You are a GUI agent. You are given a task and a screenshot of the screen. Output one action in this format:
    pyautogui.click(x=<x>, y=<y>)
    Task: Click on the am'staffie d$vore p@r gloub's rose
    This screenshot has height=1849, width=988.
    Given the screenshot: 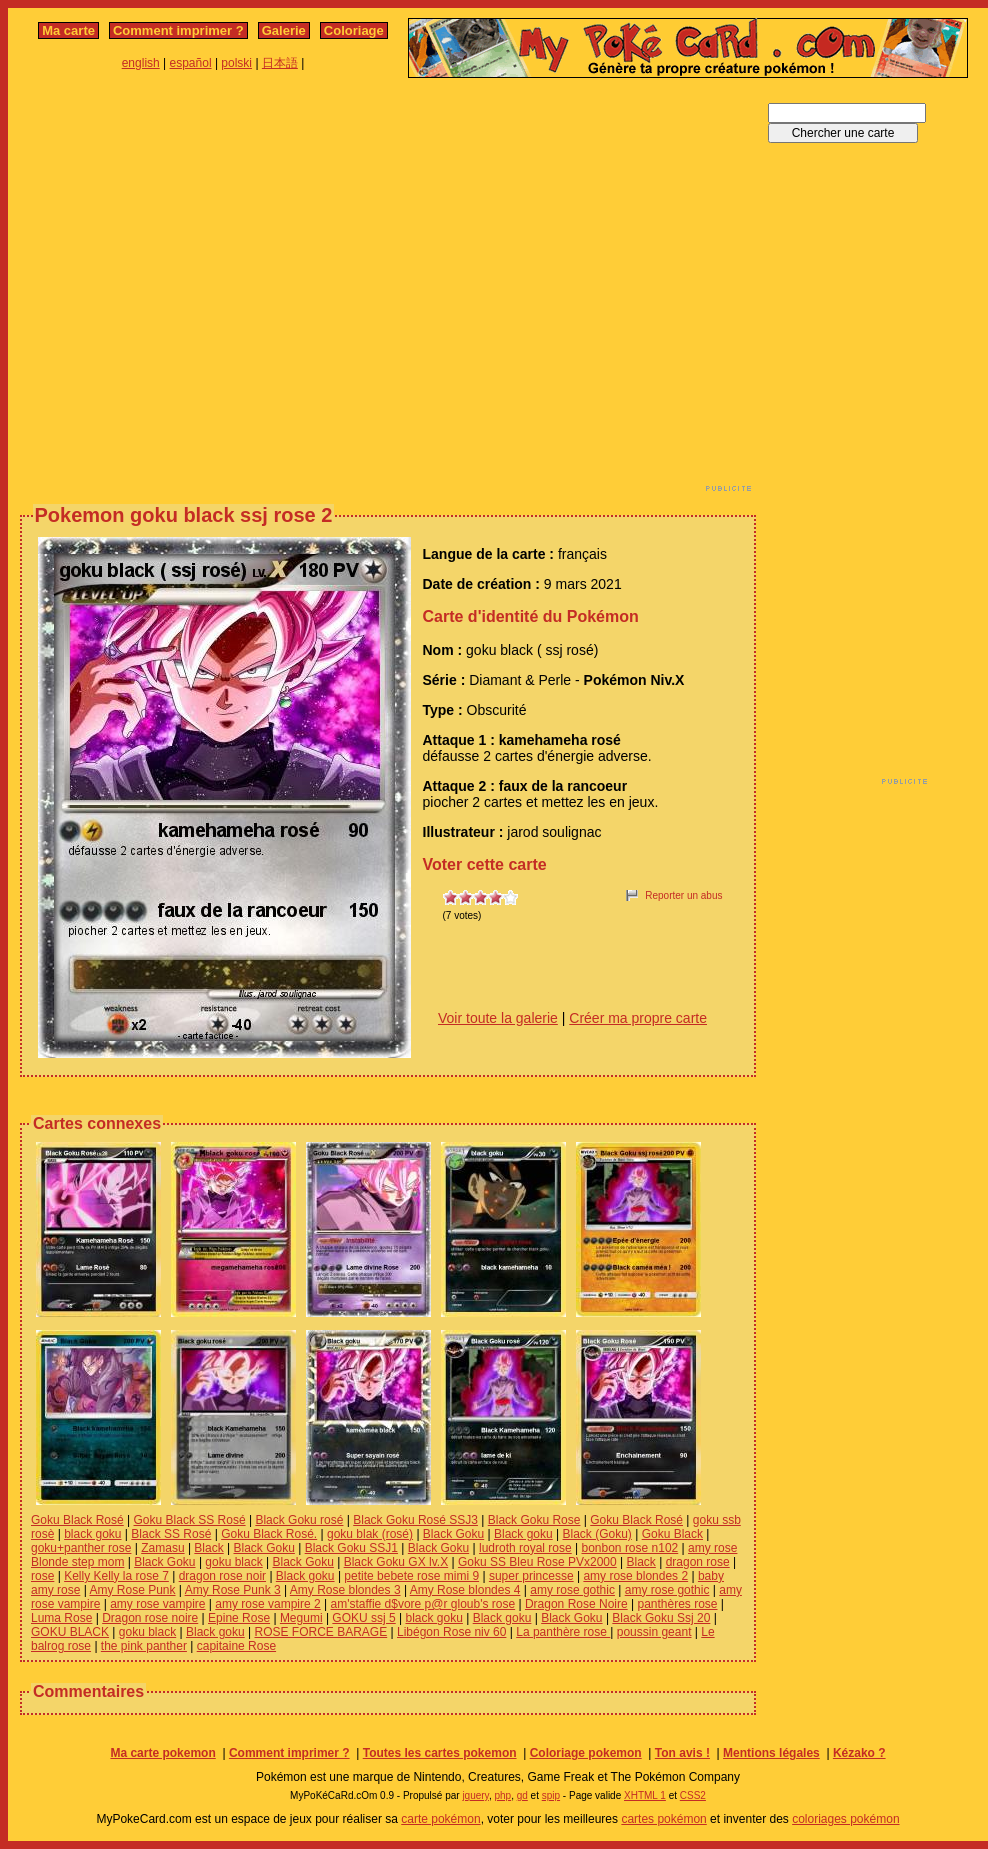 What is the action you would take?
    pyautogui.click(x=423, y=1604)
    